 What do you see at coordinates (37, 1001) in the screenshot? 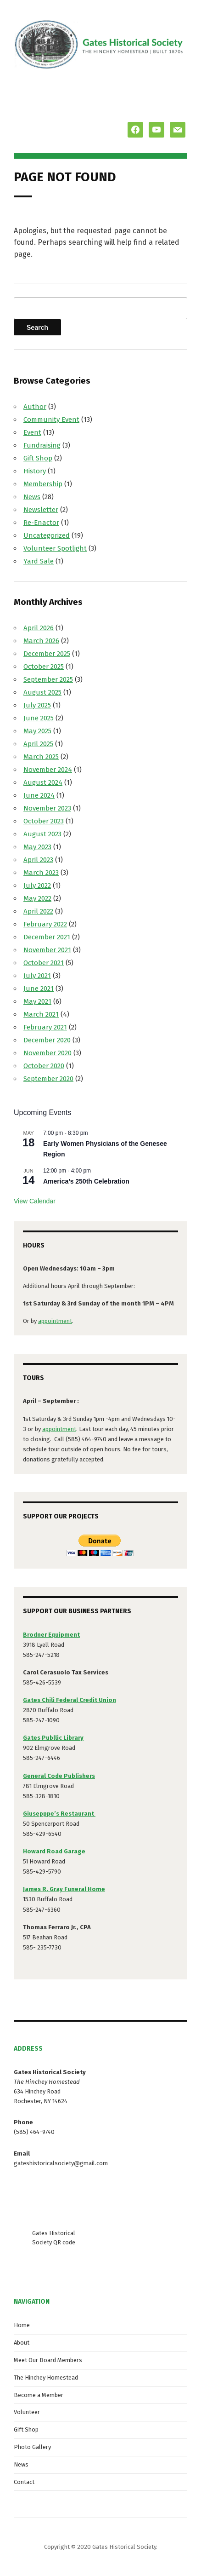
I see `May 2021` at bounding box center [37, 1001].